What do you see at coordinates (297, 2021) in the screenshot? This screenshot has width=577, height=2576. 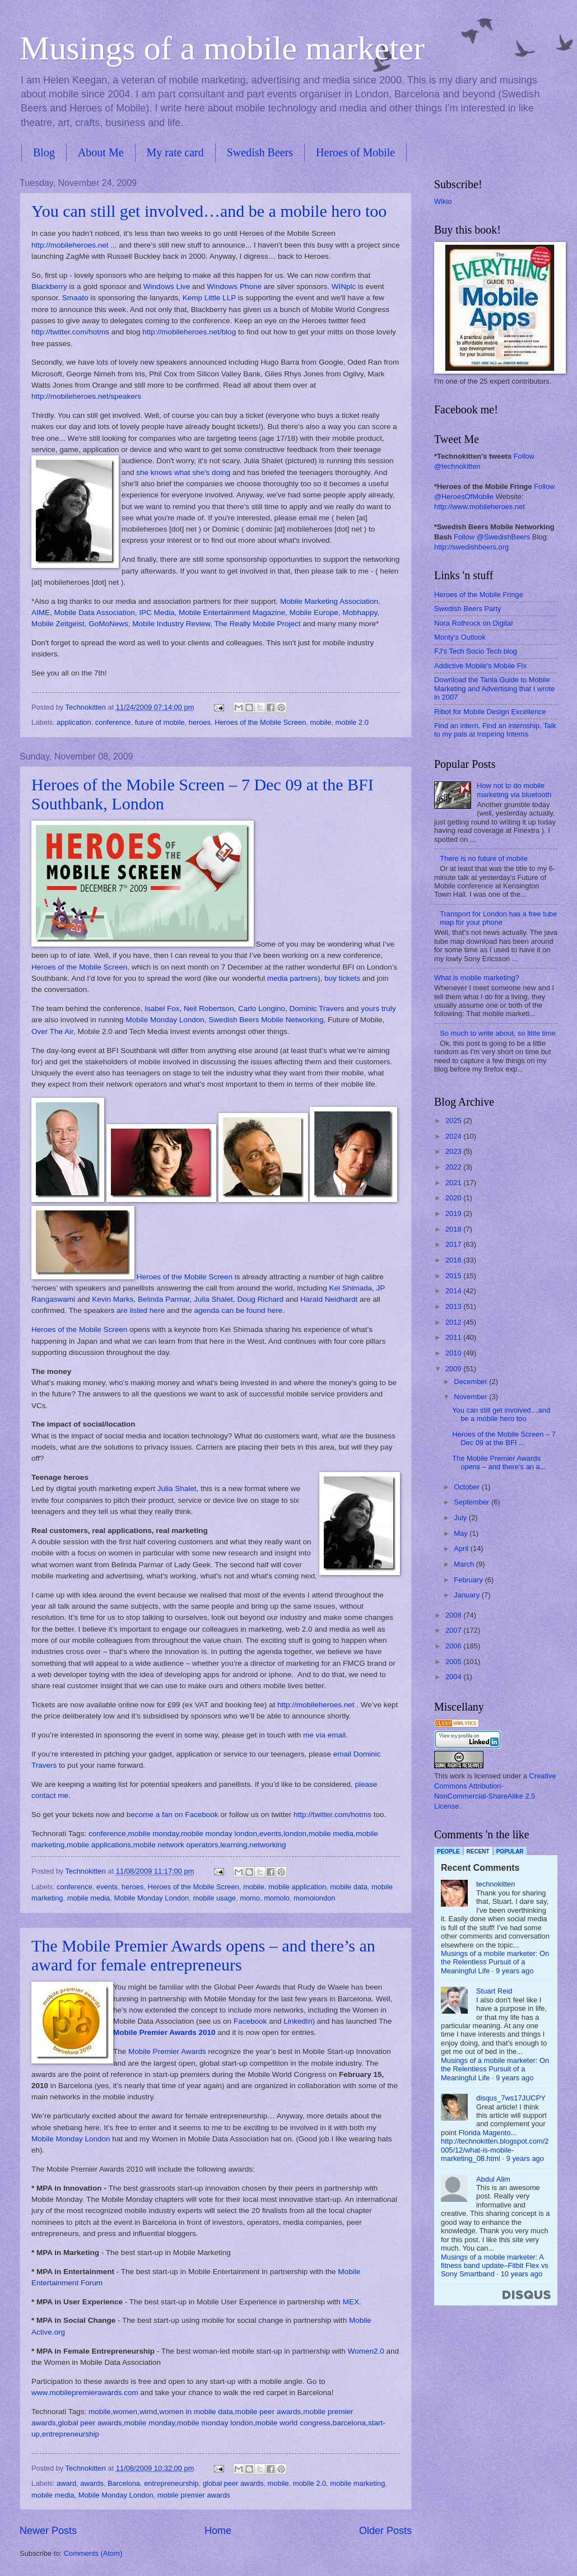 I see `LinkedIn` at bounding box center [297, 2021].